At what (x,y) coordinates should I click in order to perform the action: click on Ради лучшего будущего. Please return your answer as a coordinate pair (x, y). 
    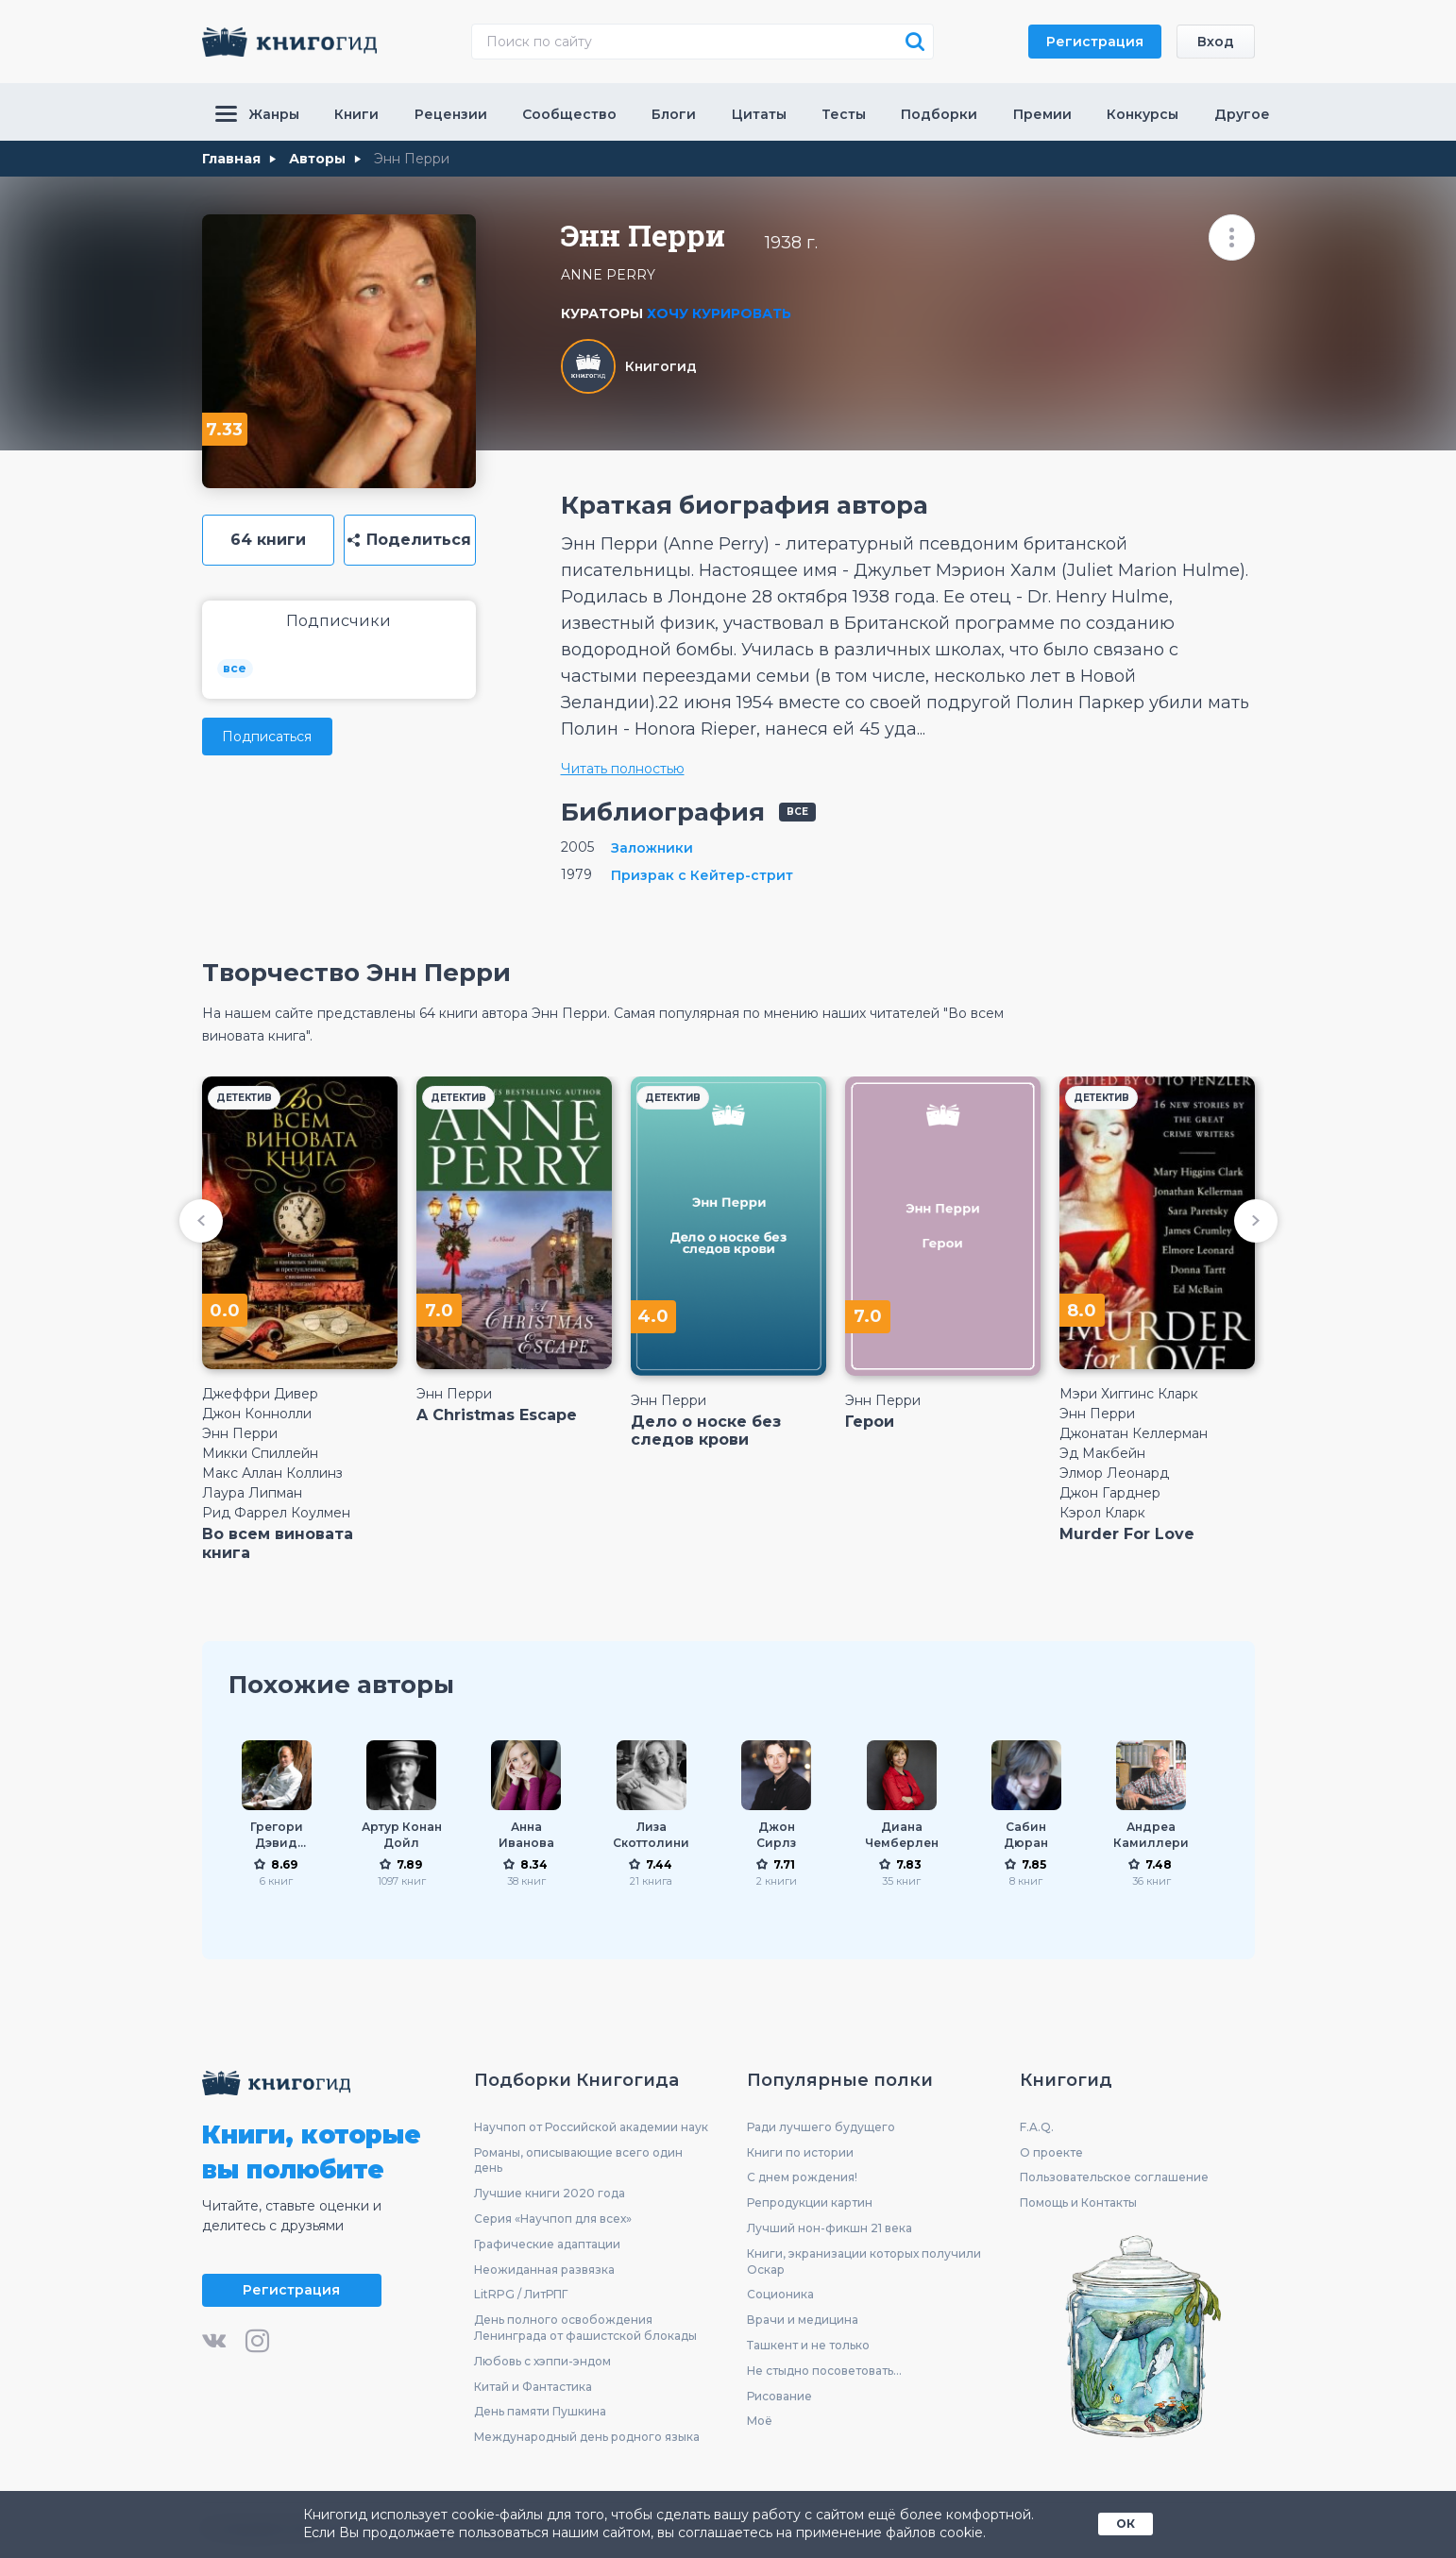
    Looking at the image, I should click on (821, 2127).